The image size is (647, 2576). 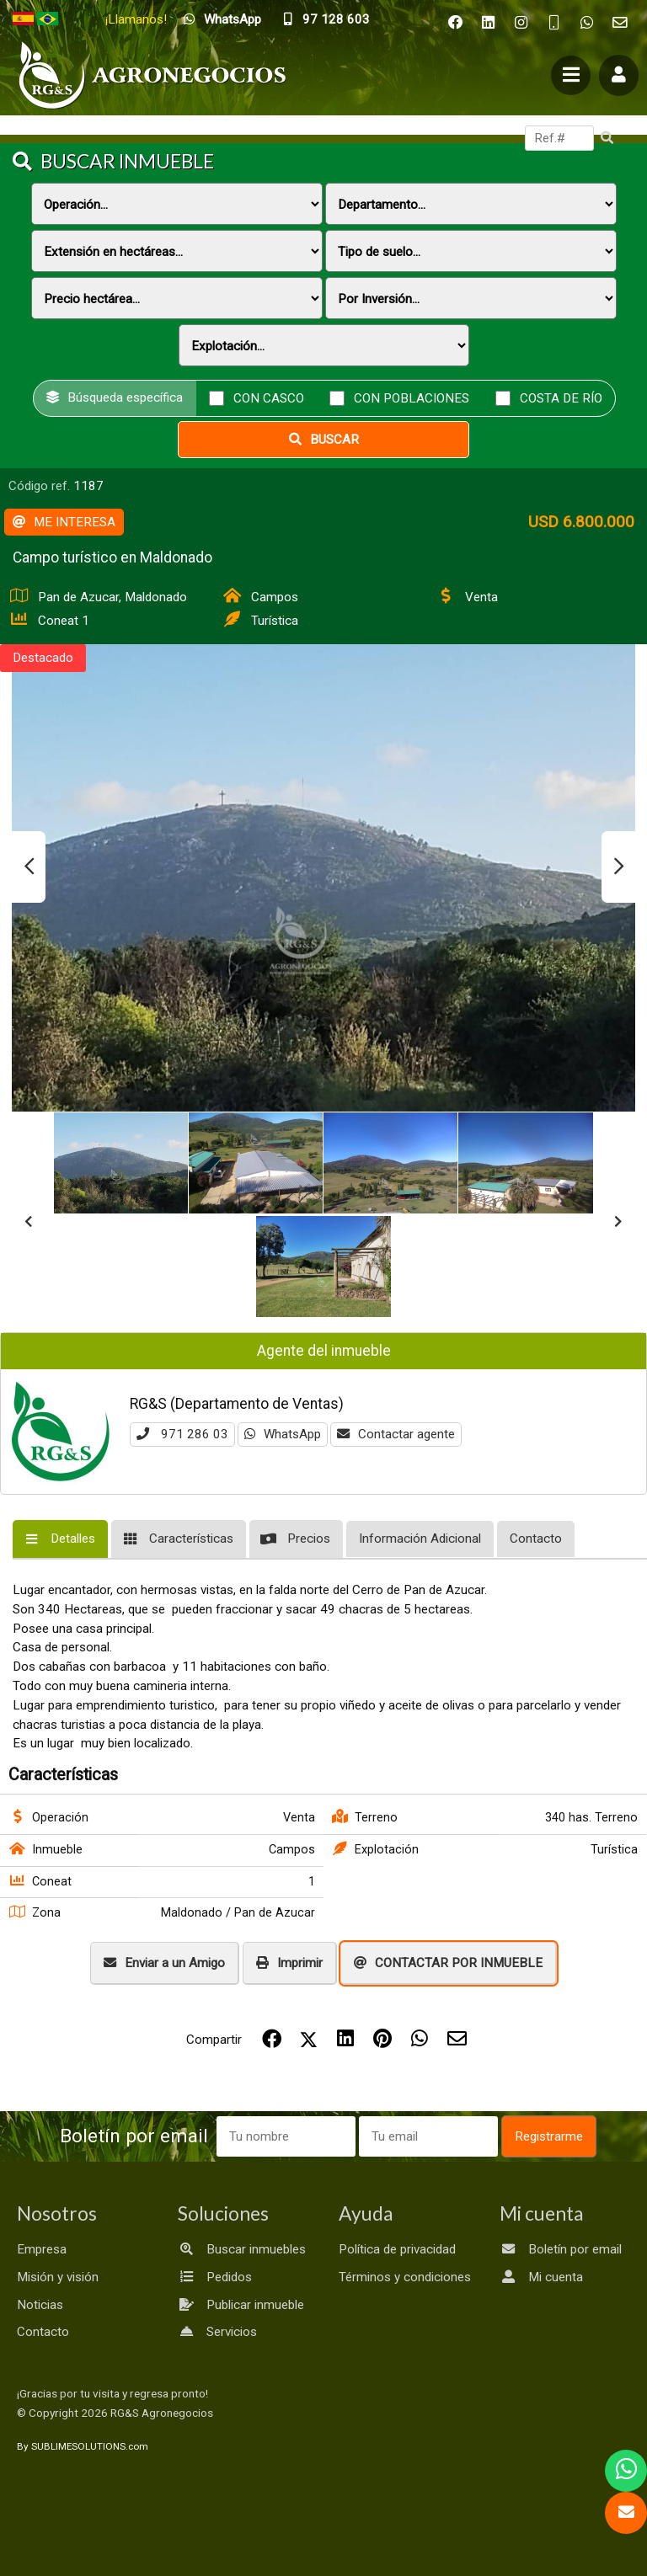 What do you see at coordinates (82, 2446) in the screenshot?
I see `By SUBLIMESOLUTIONS.com` at bounding box center [82, 2446].